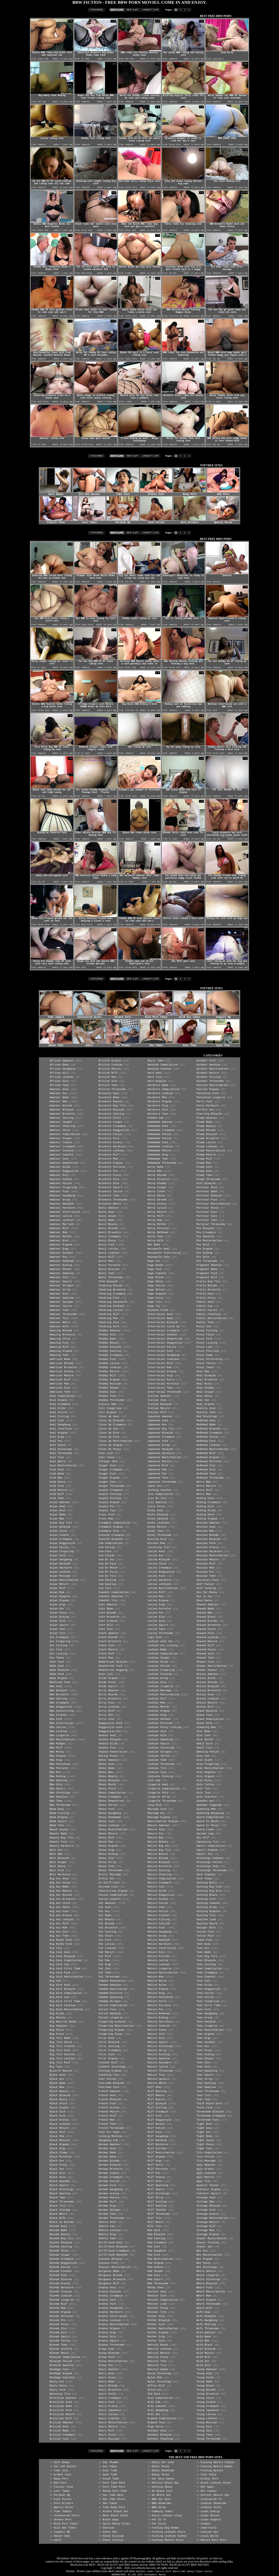  I want to click on German Swinger, so click(110, 2209).